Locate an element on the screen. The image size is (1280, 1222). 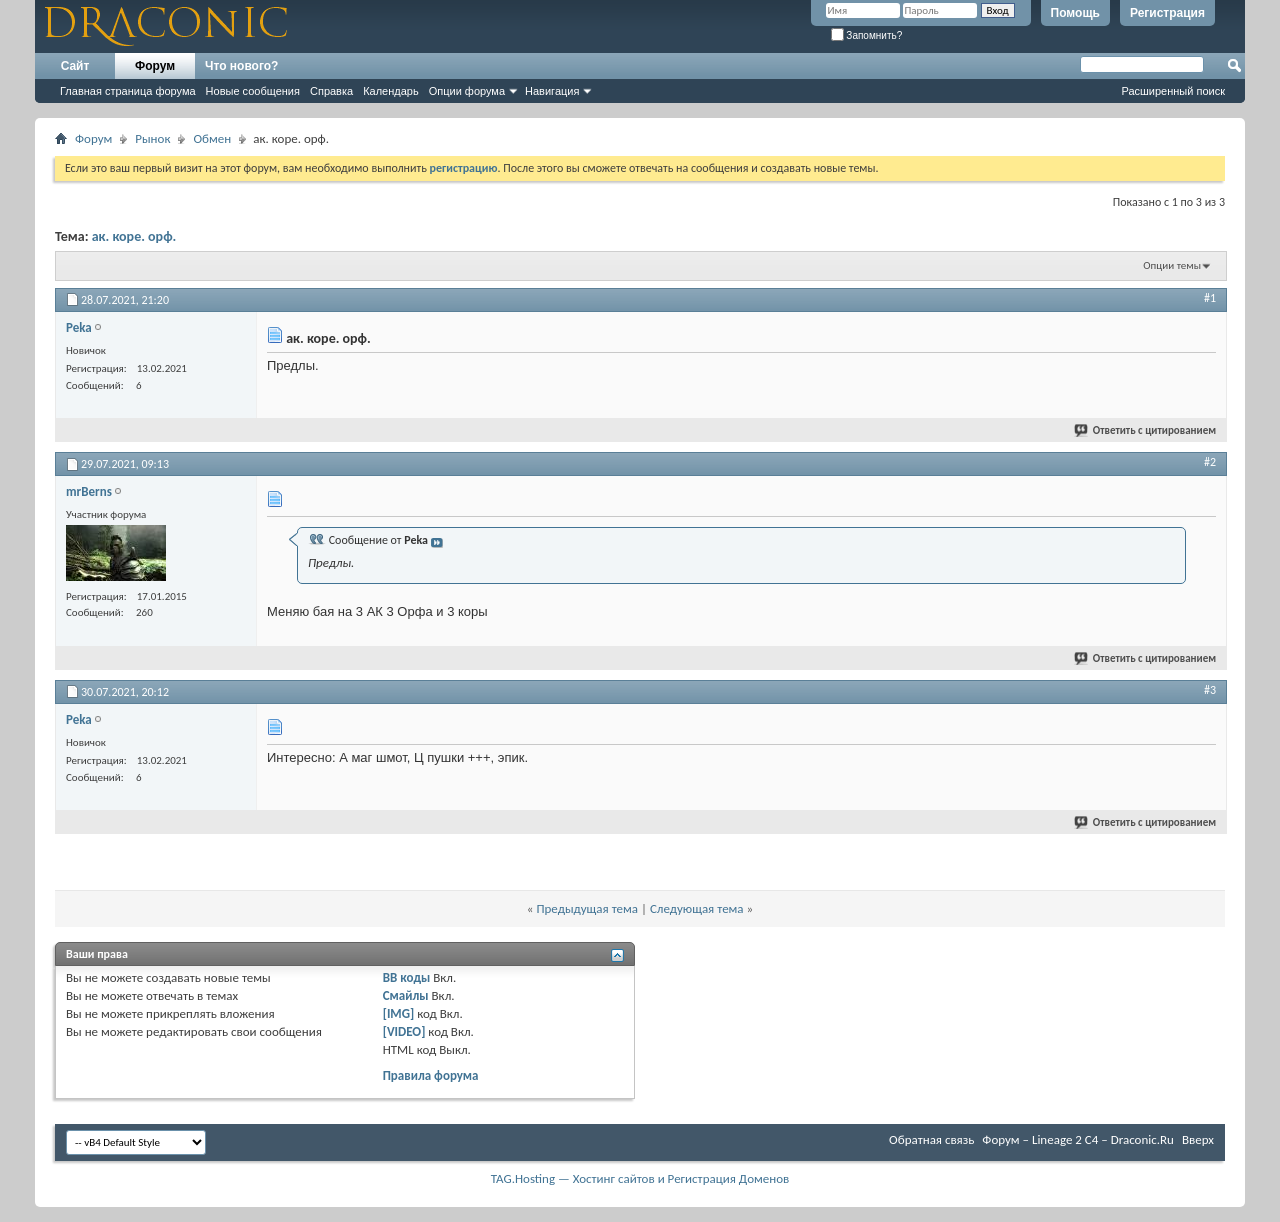
Обратная связь is located at coordinates (931, 1139).